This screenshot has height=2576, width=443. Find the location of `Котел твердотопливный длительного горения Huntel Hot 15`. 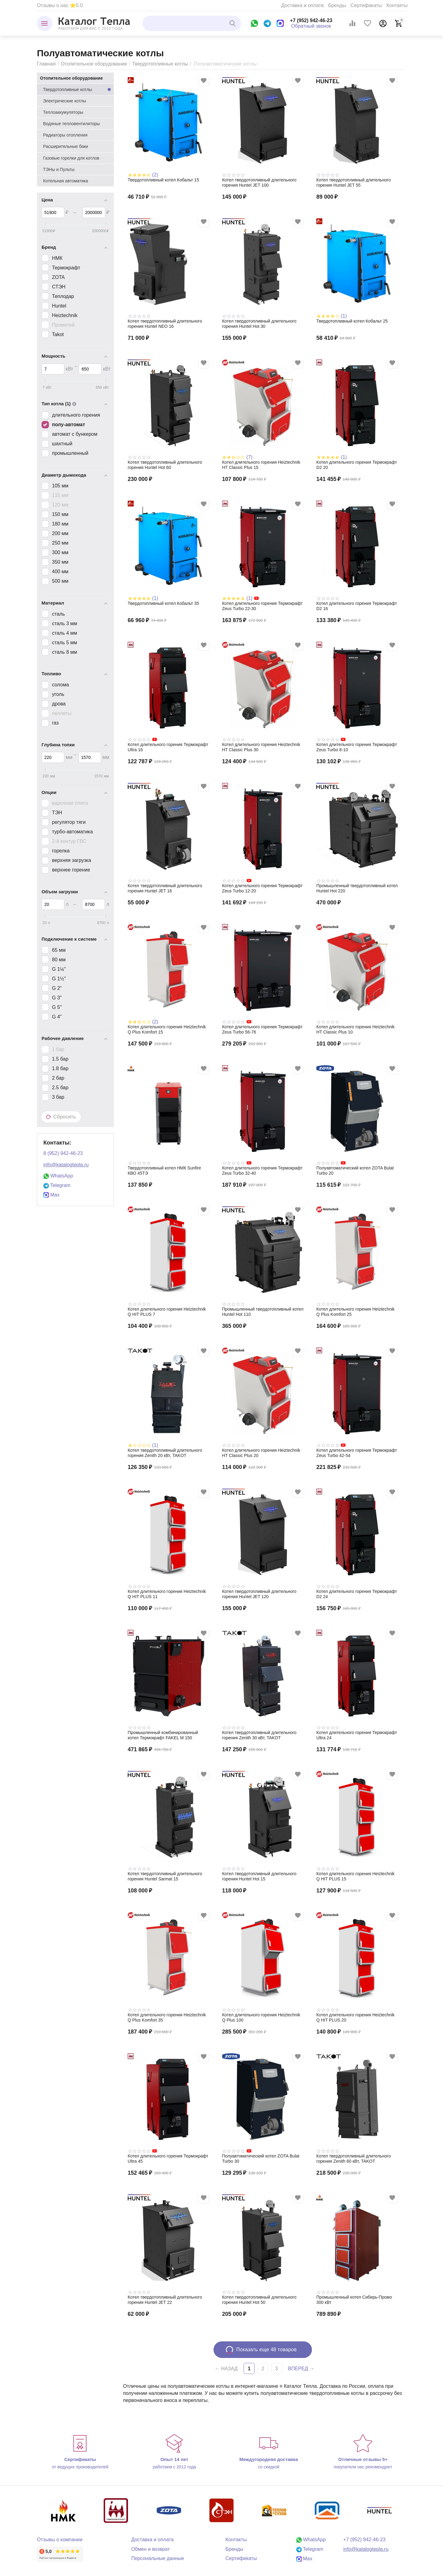

Котел твердотопливный длительного горения Huntel Hot 15 is located at coordinates (259, 1876).